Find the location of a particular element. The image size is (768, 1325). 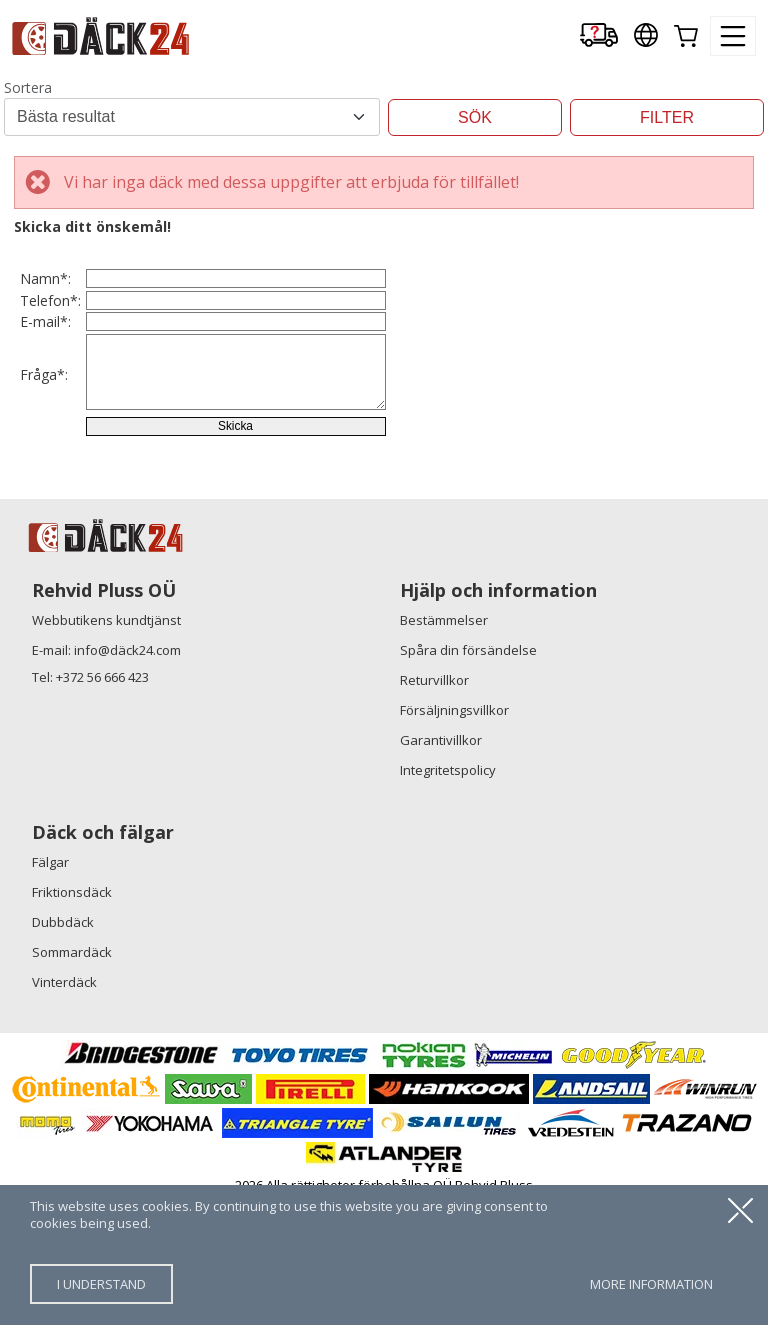

Spåra din försändelse is located at coordinates (468, 781).